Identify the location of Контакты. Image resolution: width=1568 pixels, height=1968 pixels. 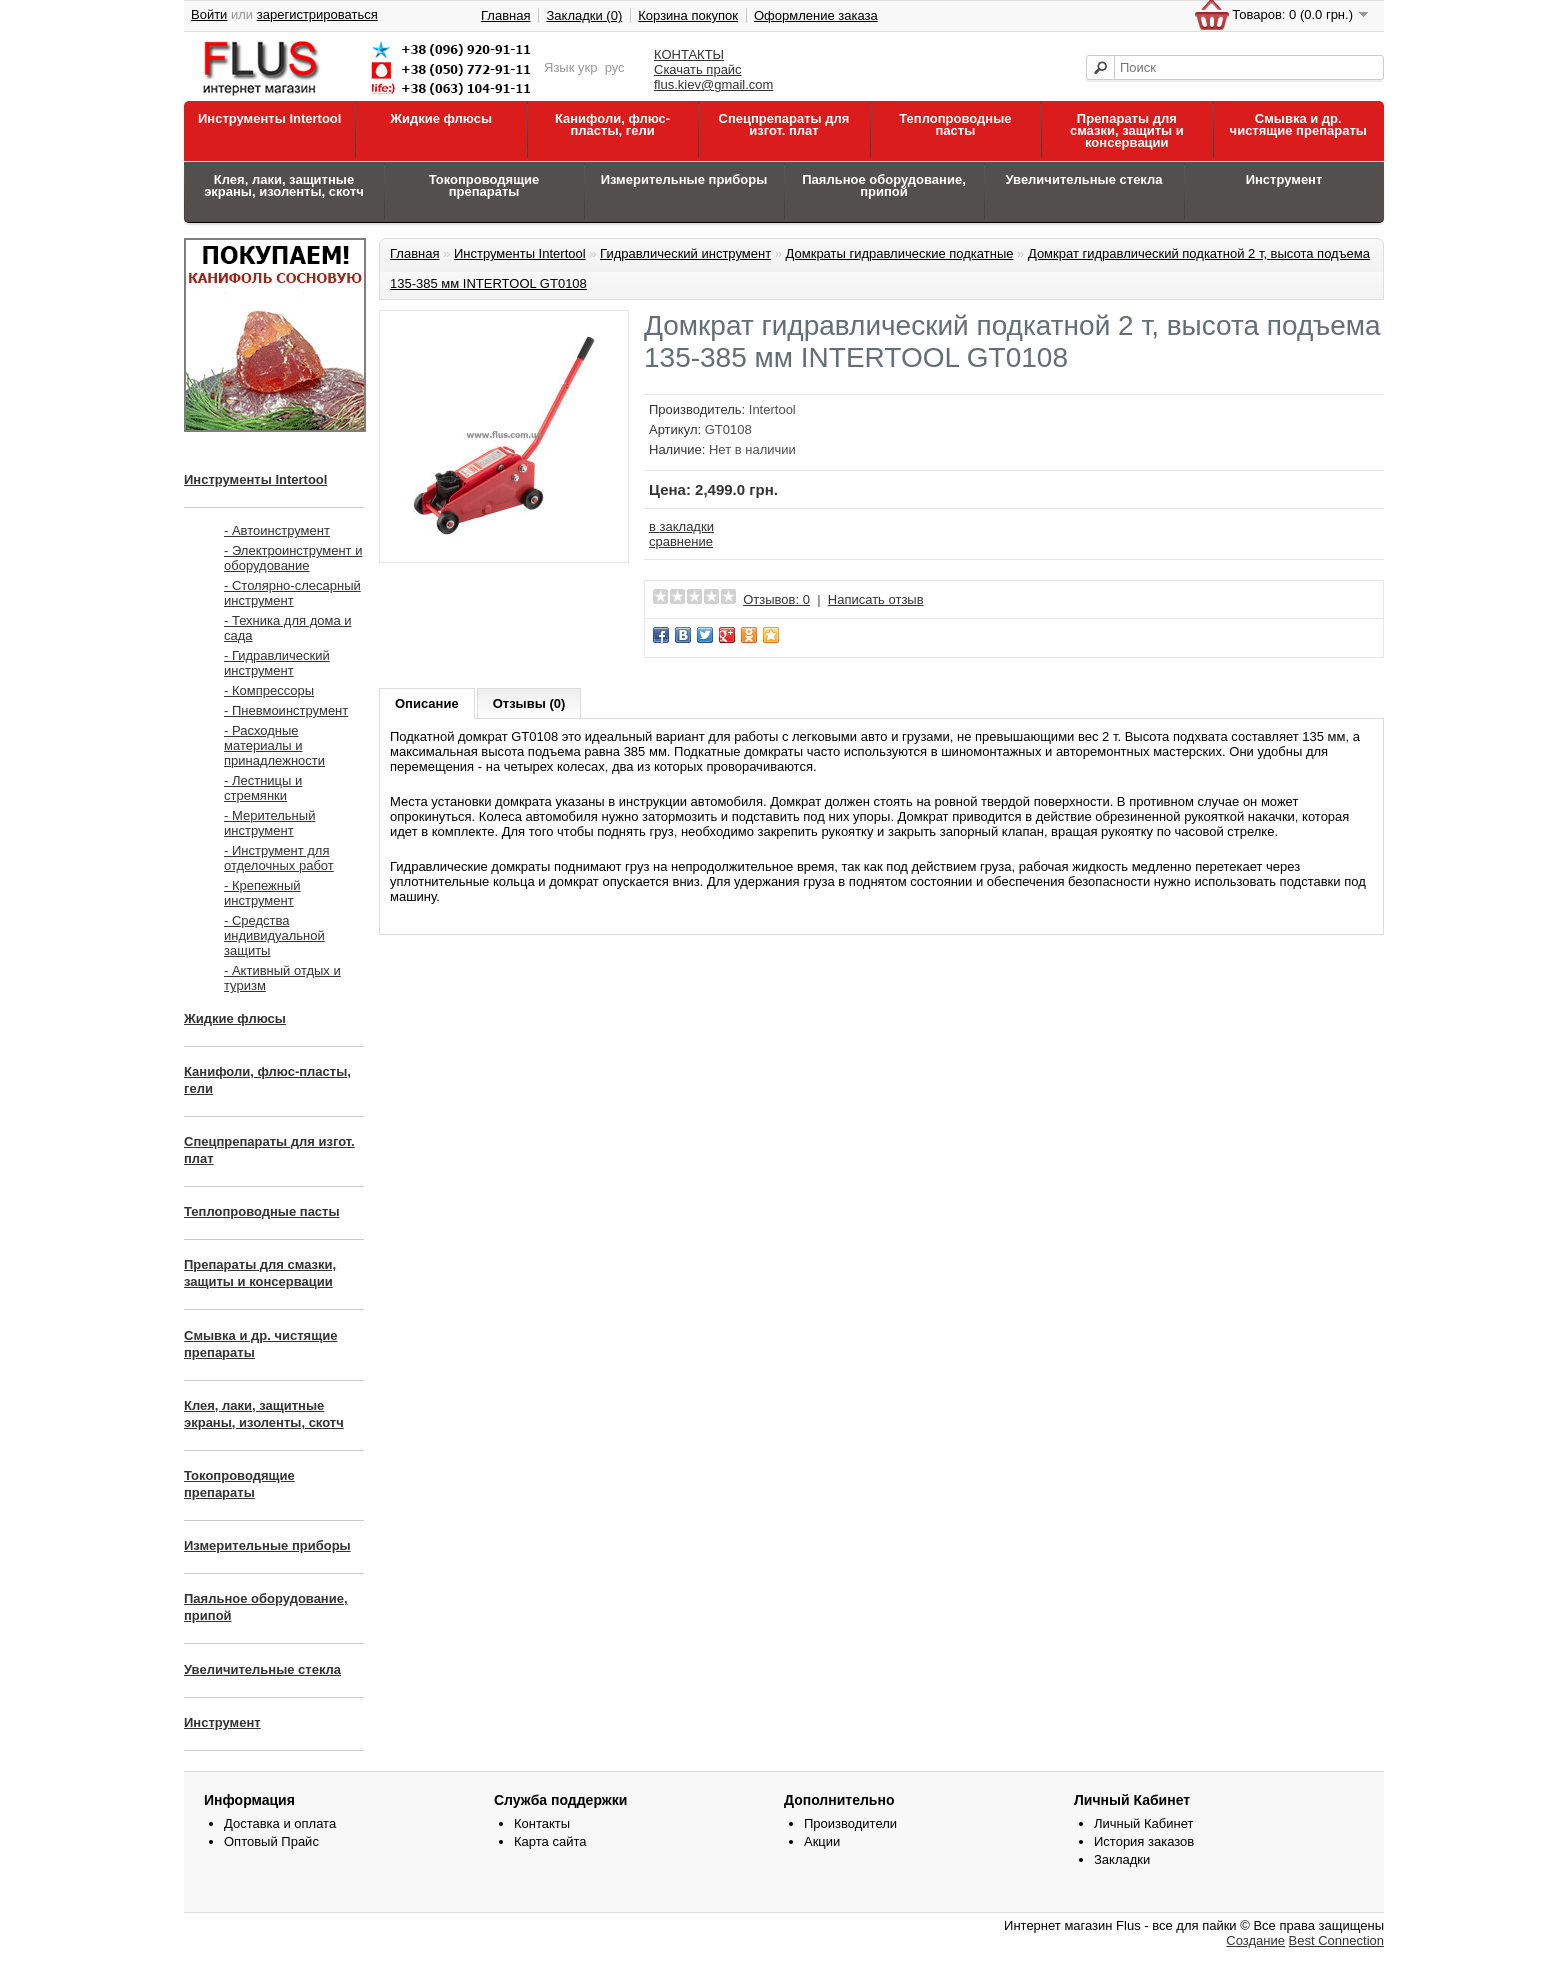
(542, 1823).